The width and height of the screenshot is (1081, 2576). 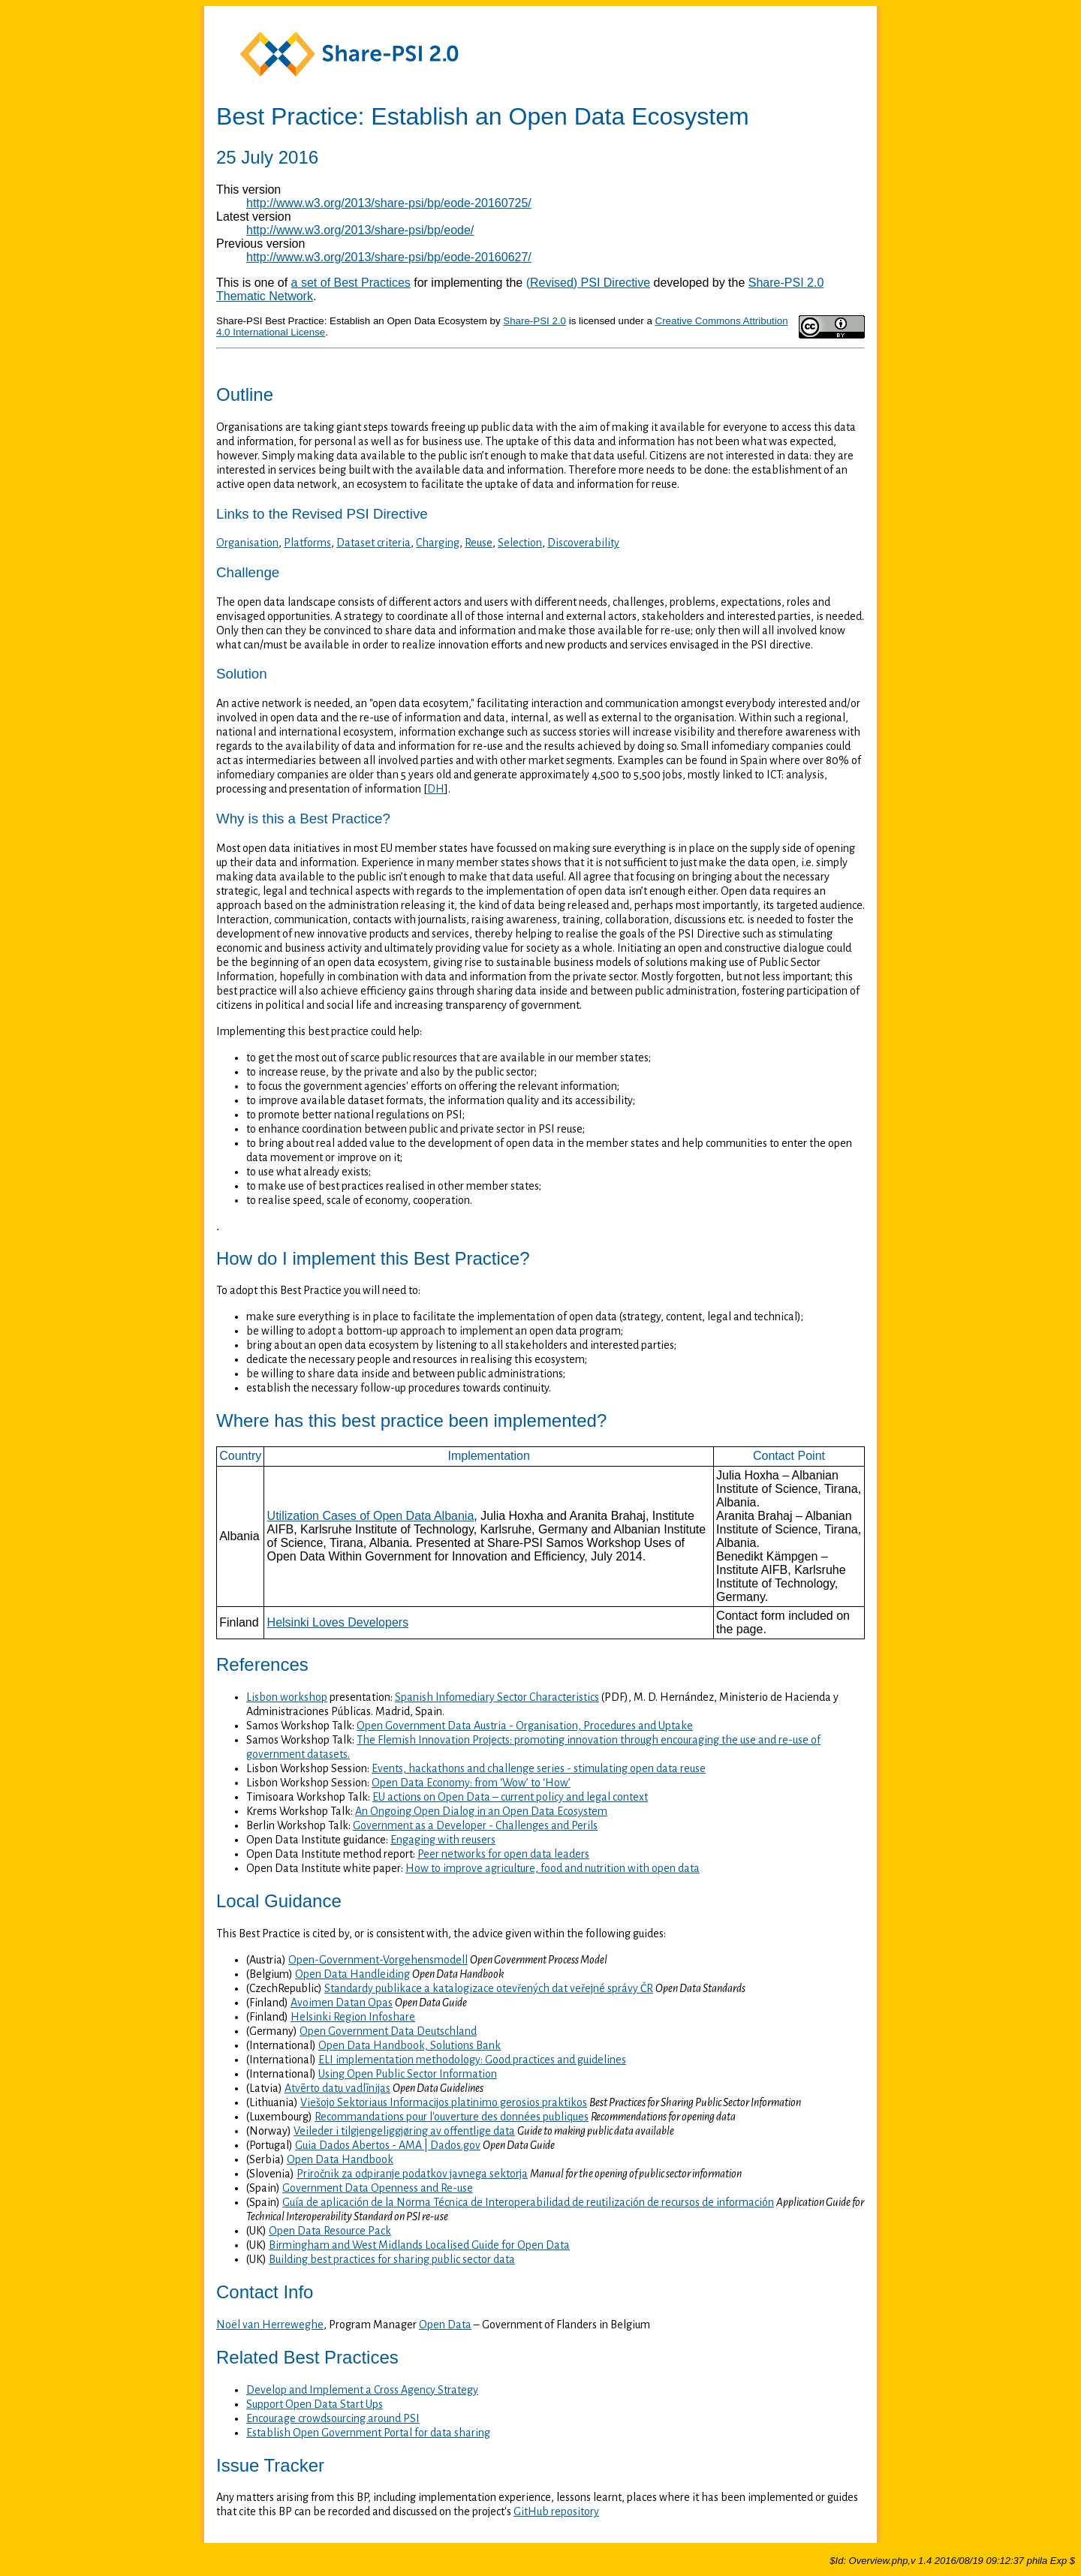 What do you see at coordinates (534, 321) in the screenshot?
I see `Share-PSI 2.0` at bounding box center [534, 321].